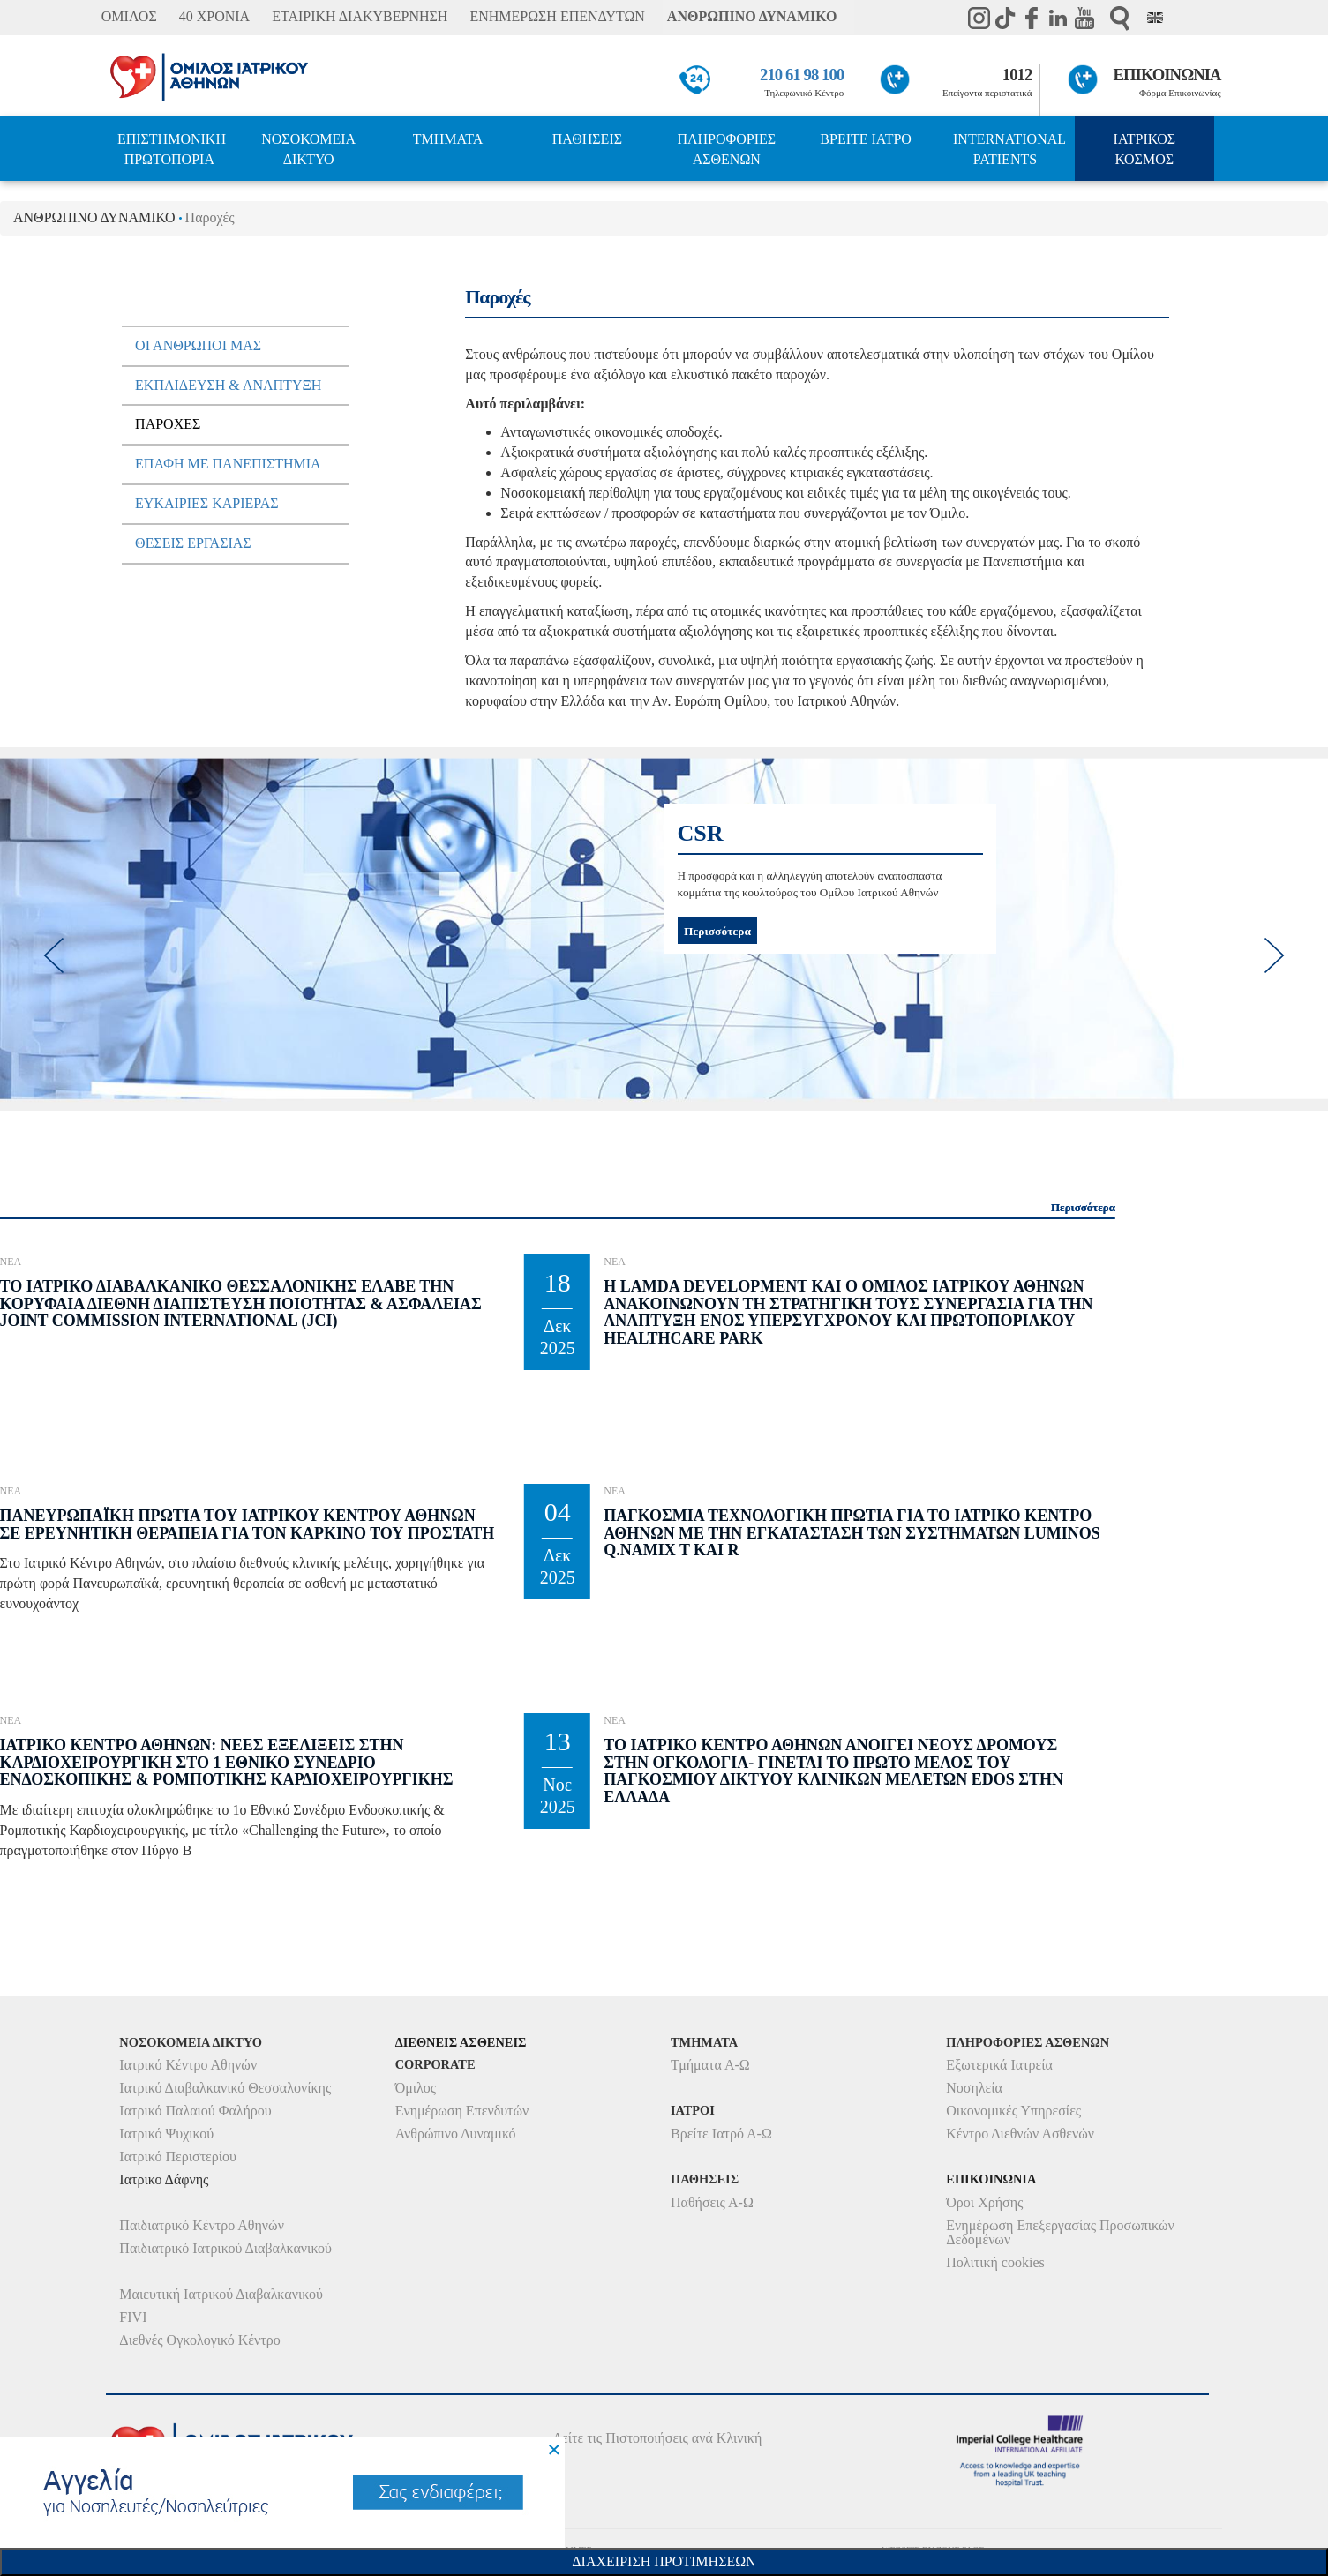 The width and height of the screenshot is (1328, 2576). What do you see at coordinates (1020, 2133) in the screenshot?
I see `Κέντρο Διεθνών Ασθενών` at bounding box center [1020, 2133].